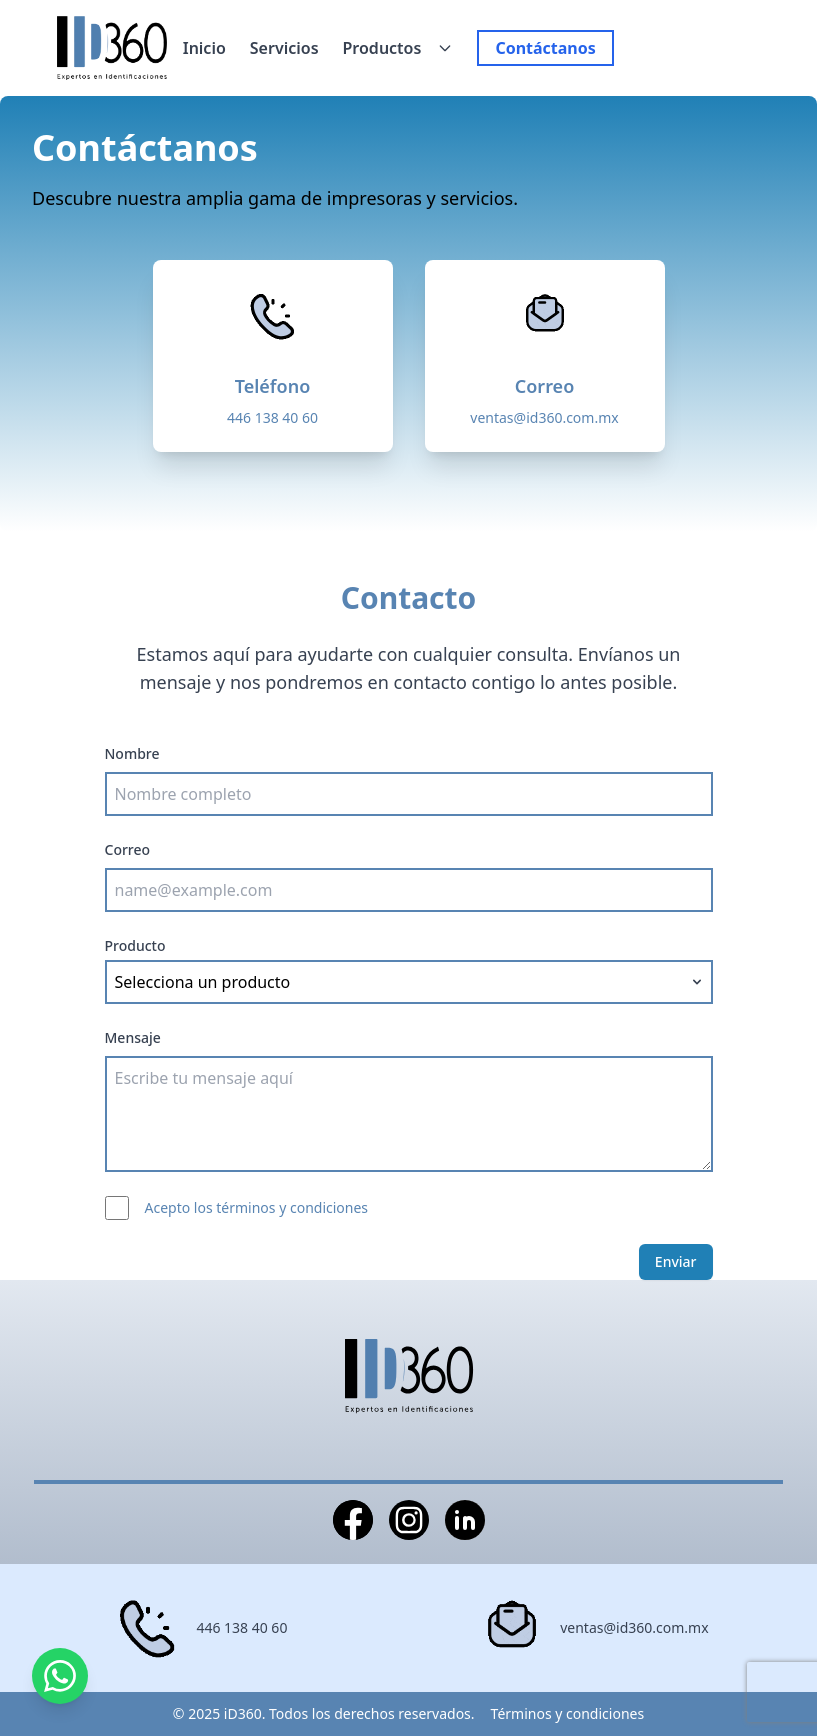 The width and height of the screenshot is (817, 1736). Describe the element at coordinates (568, 1713) in the screenshot. I see `Términos y condiciones` at that location.